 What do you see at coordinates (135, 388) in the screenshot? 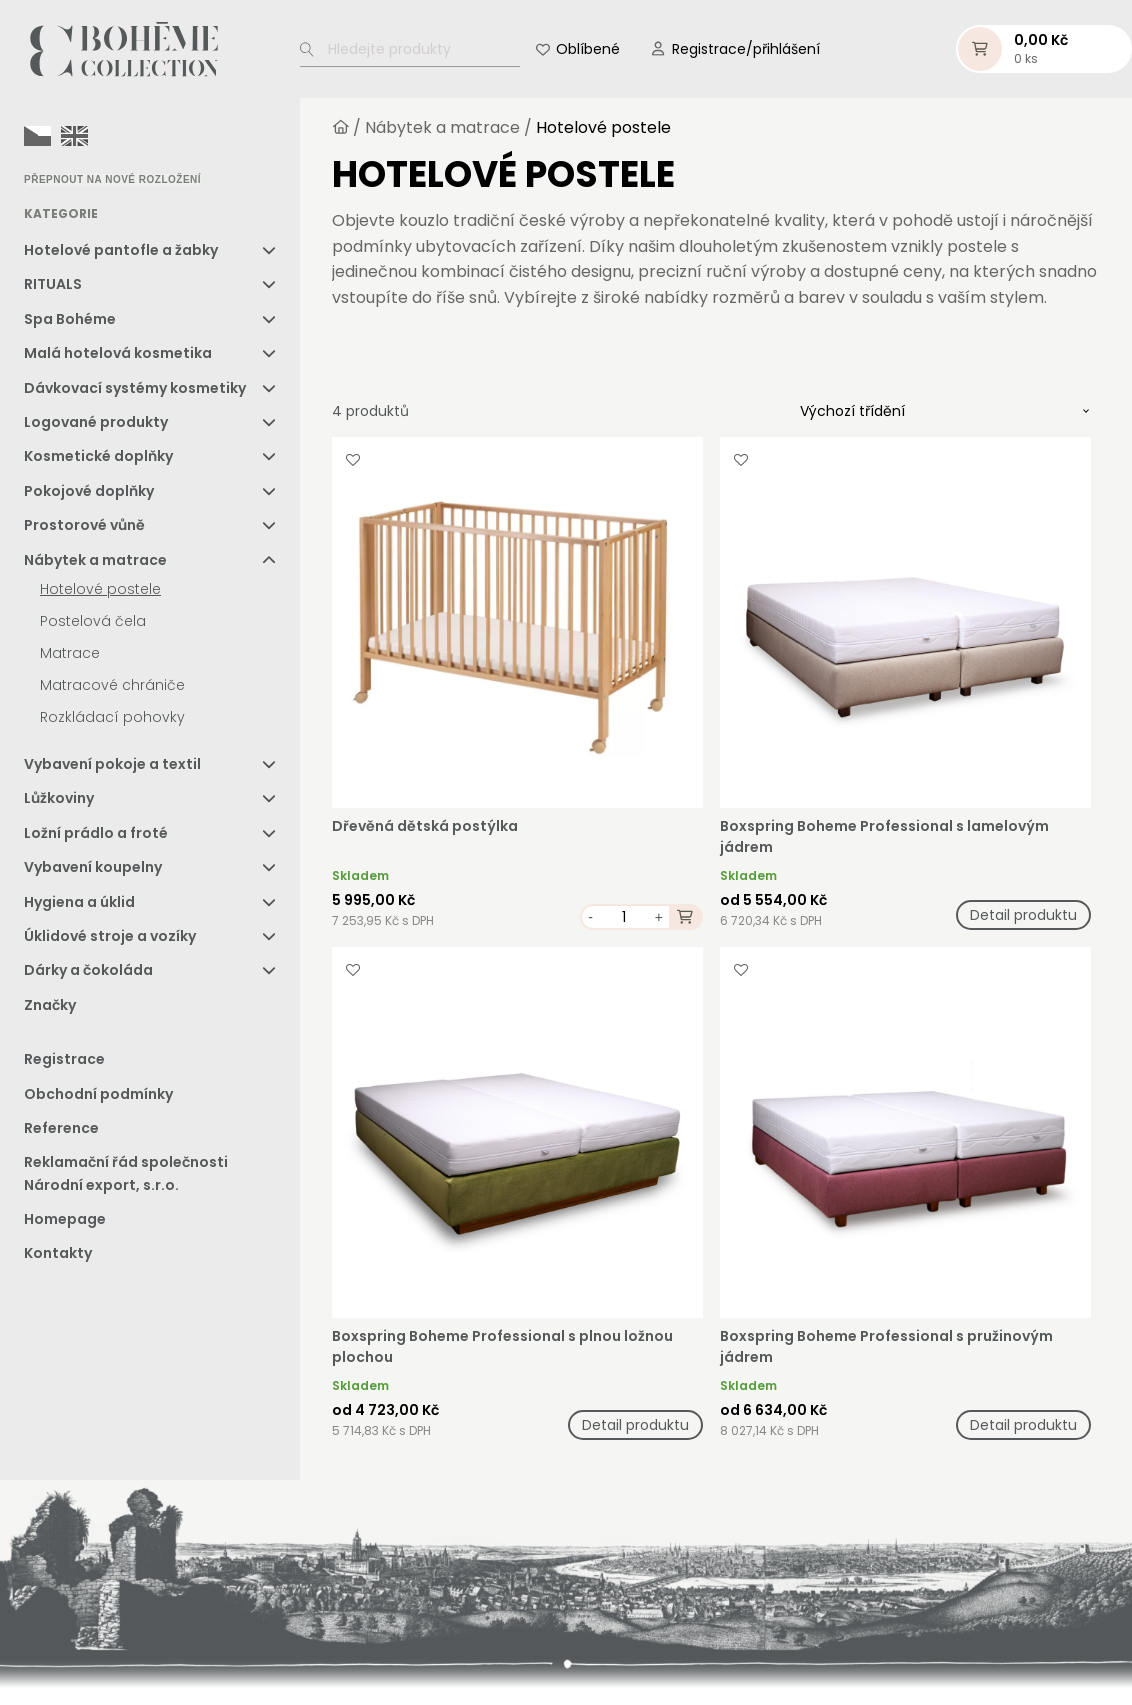
I see `Dávkovací systémy kosmetiky` at bounding box center [135, 388].